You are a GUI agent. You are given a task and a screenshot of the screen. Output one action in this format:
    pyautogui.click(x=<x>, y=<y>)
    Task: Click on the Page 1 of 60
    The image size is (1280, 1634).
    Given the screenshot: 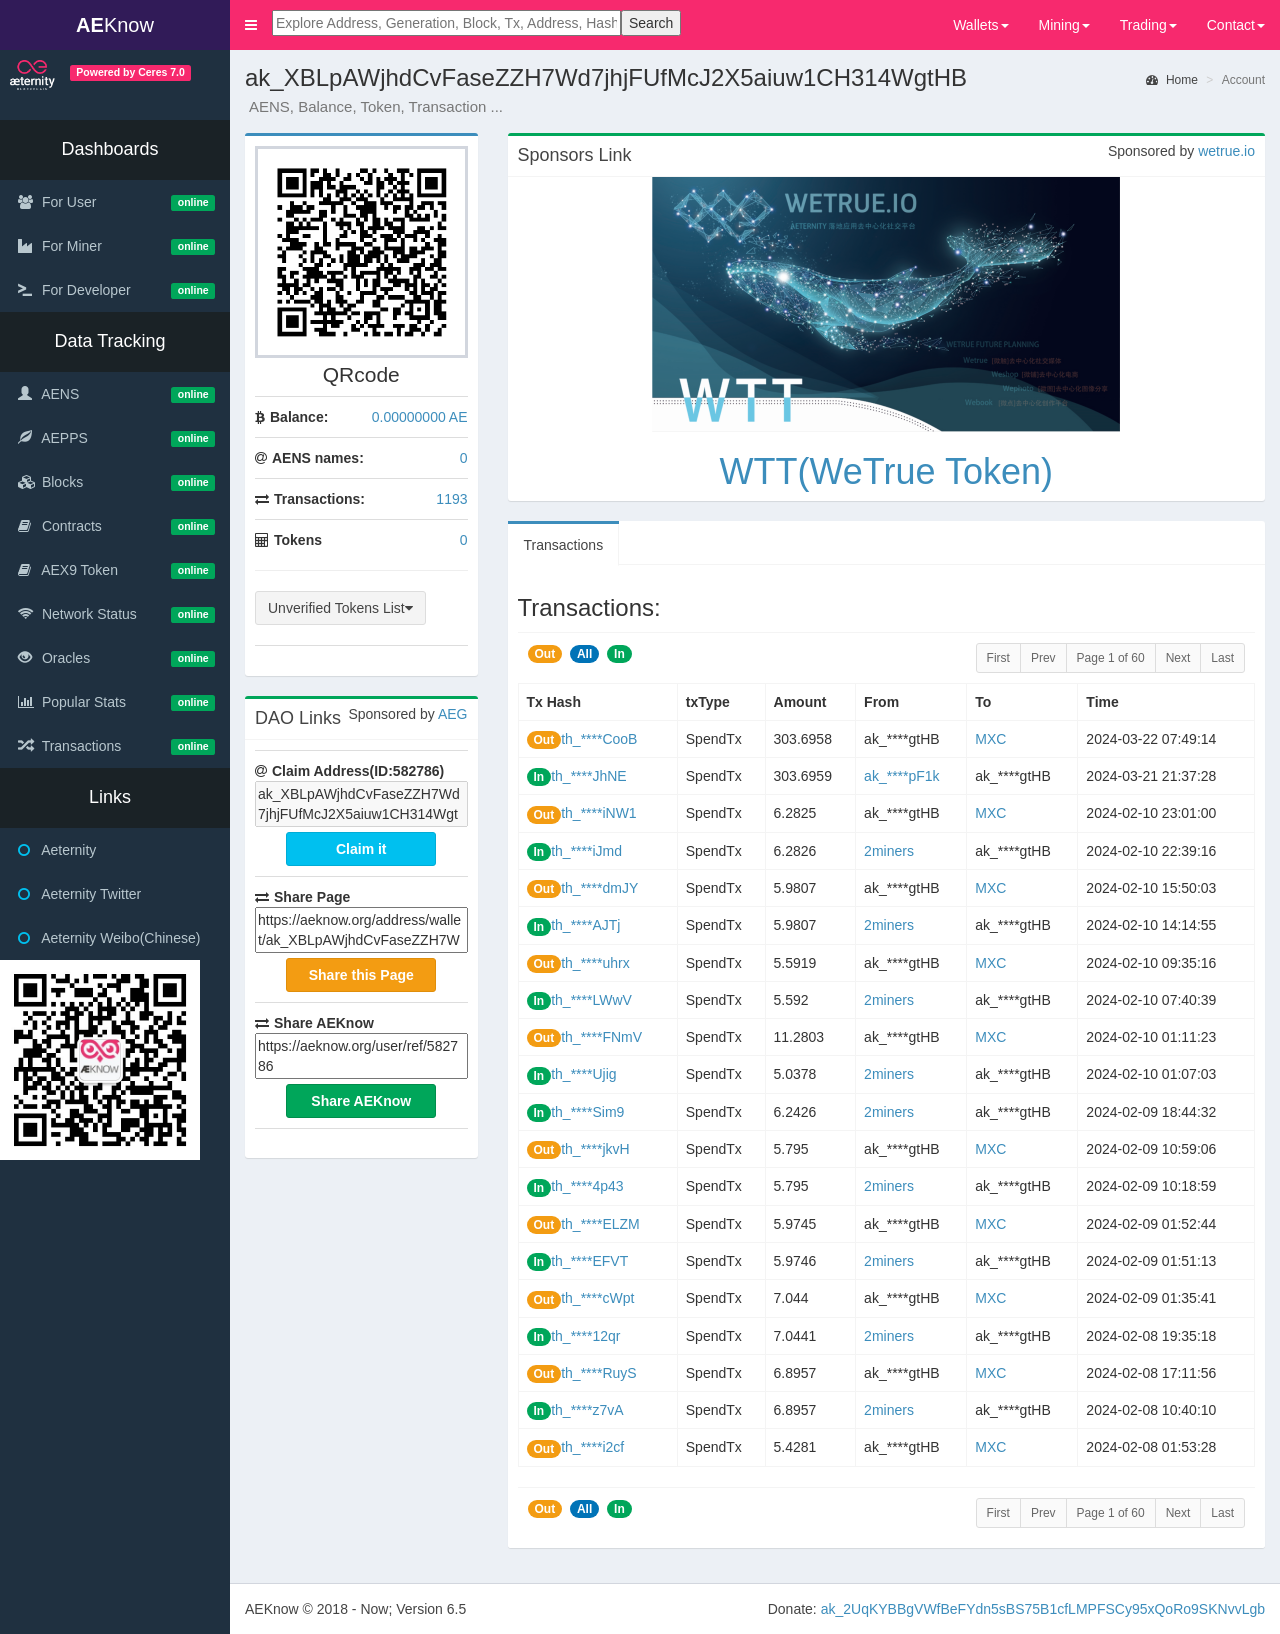 What is the action you would take?
    pyautogui.click(x=1111, y=658)
    